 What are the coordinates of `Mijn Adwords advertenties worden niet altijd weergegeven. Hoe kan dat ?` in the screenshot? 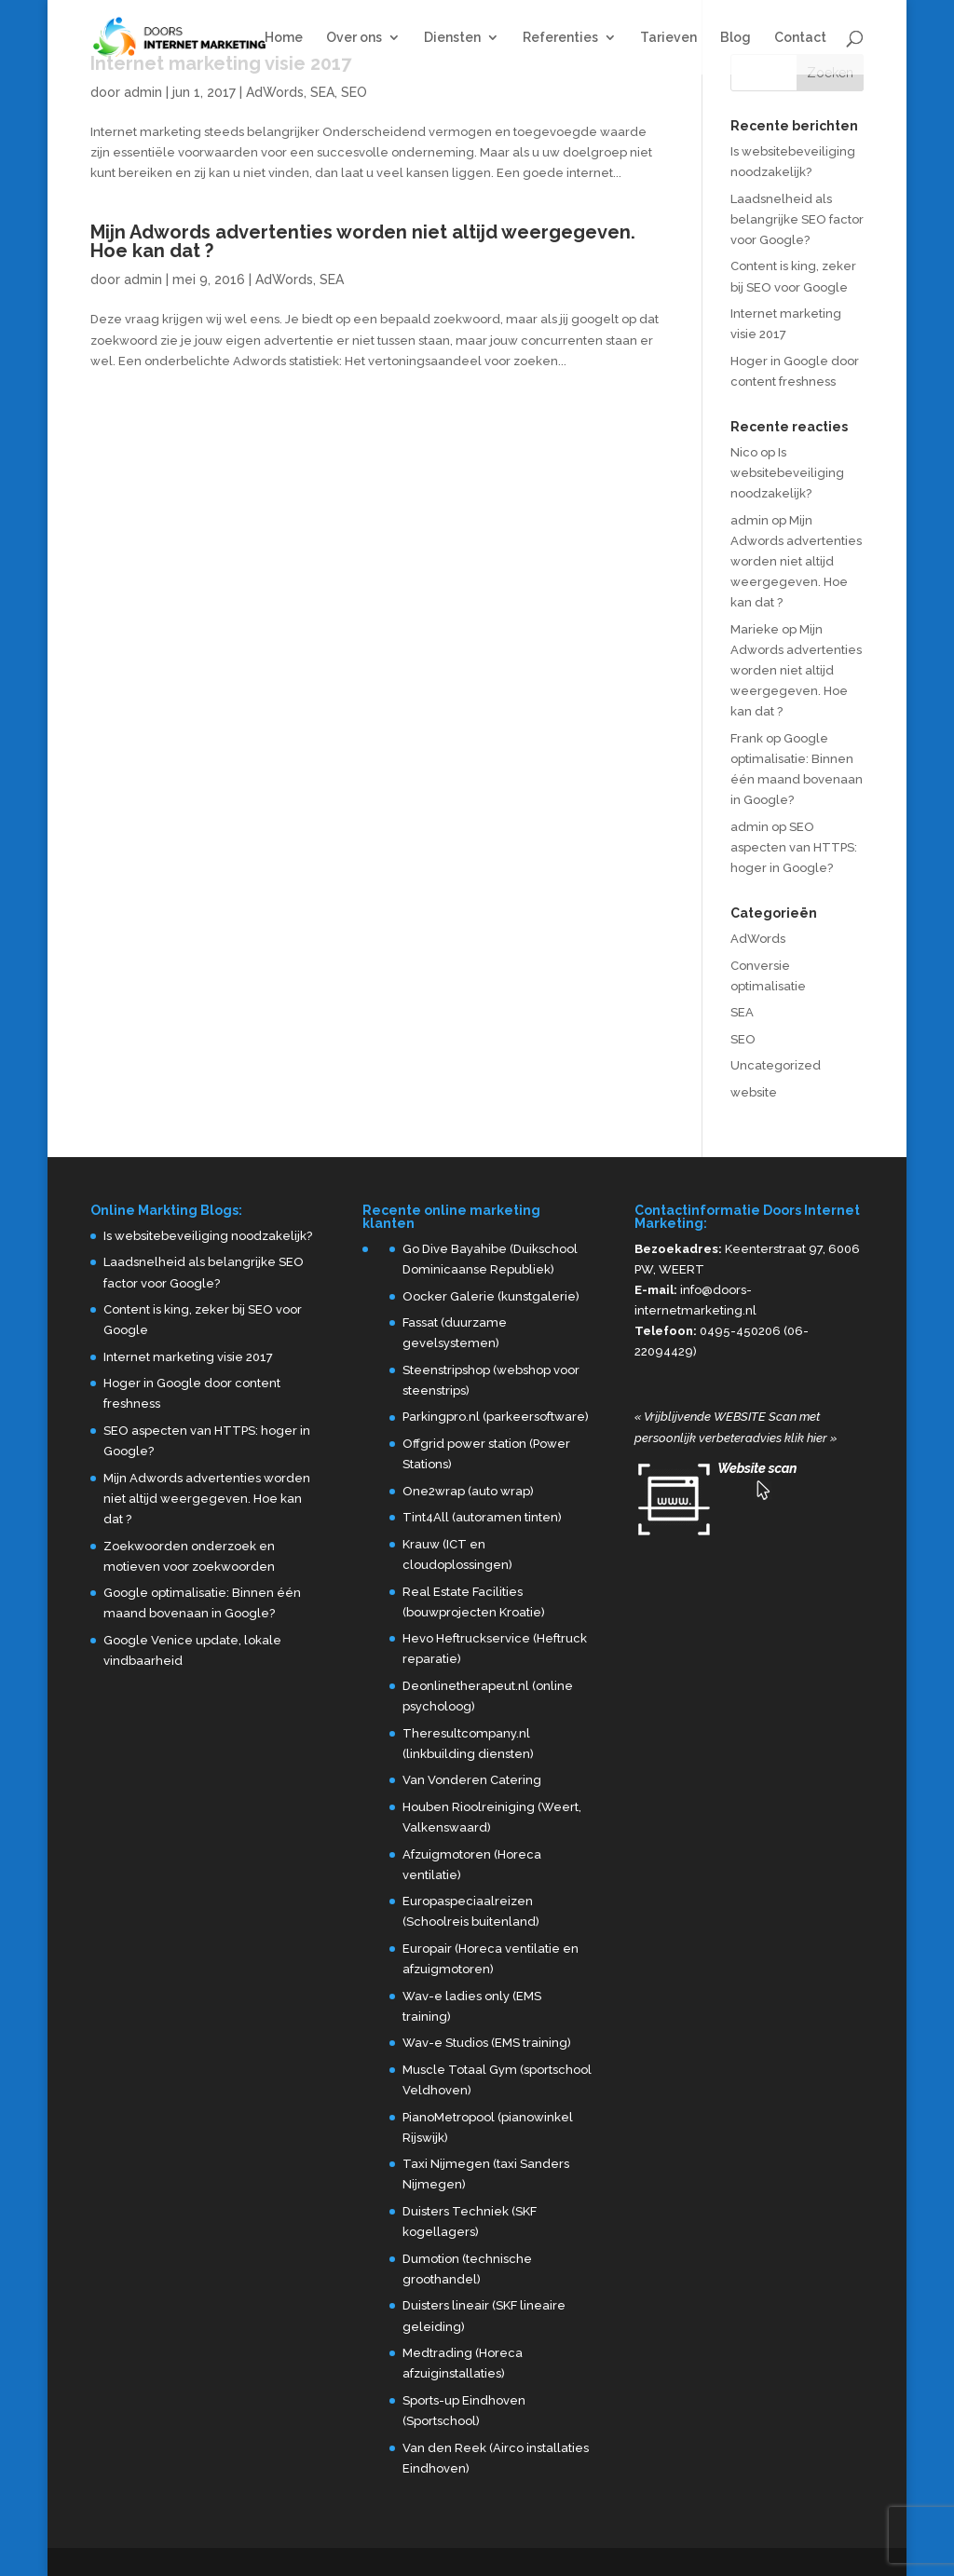 It's located at (362, 241).